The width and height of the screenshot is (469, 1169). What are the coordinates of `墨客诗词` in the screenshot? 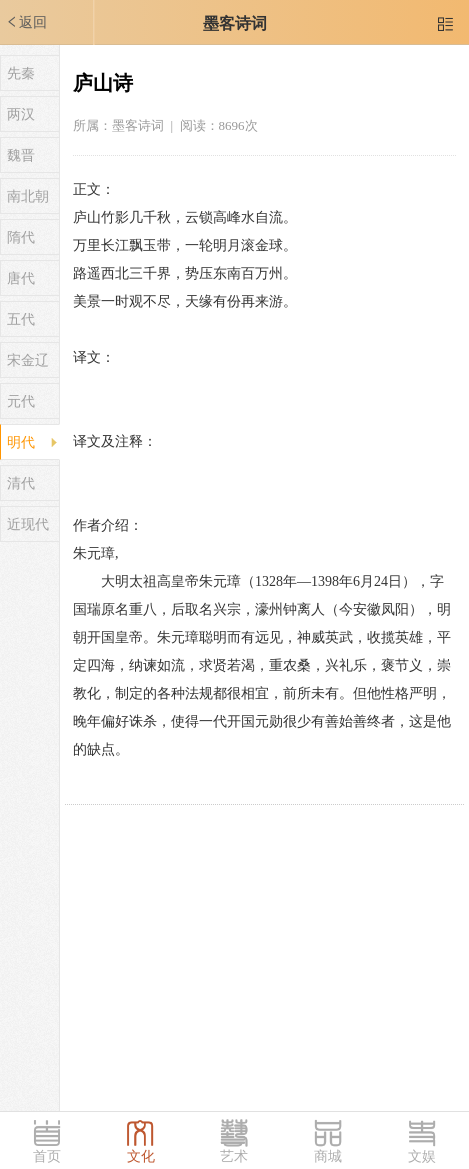 It's located at (235, 23).